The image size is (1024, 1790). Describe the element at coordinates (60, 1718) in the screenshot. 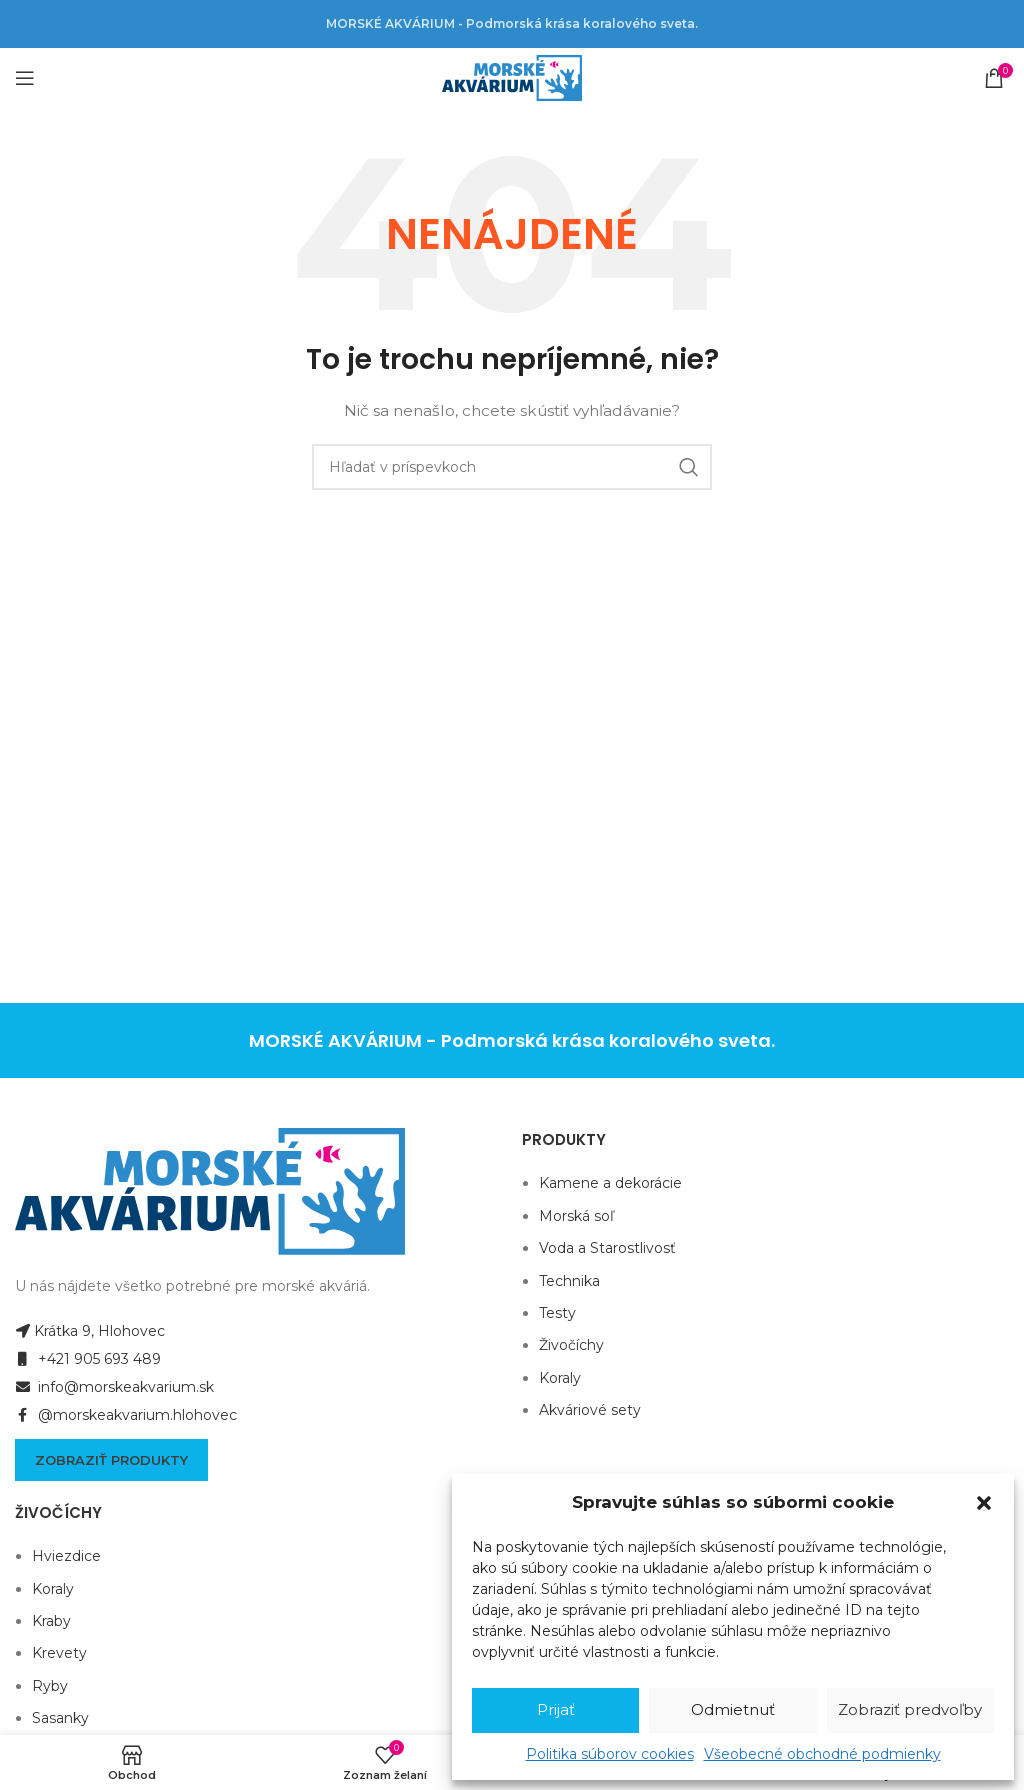

I see `Sasanky` at that location.